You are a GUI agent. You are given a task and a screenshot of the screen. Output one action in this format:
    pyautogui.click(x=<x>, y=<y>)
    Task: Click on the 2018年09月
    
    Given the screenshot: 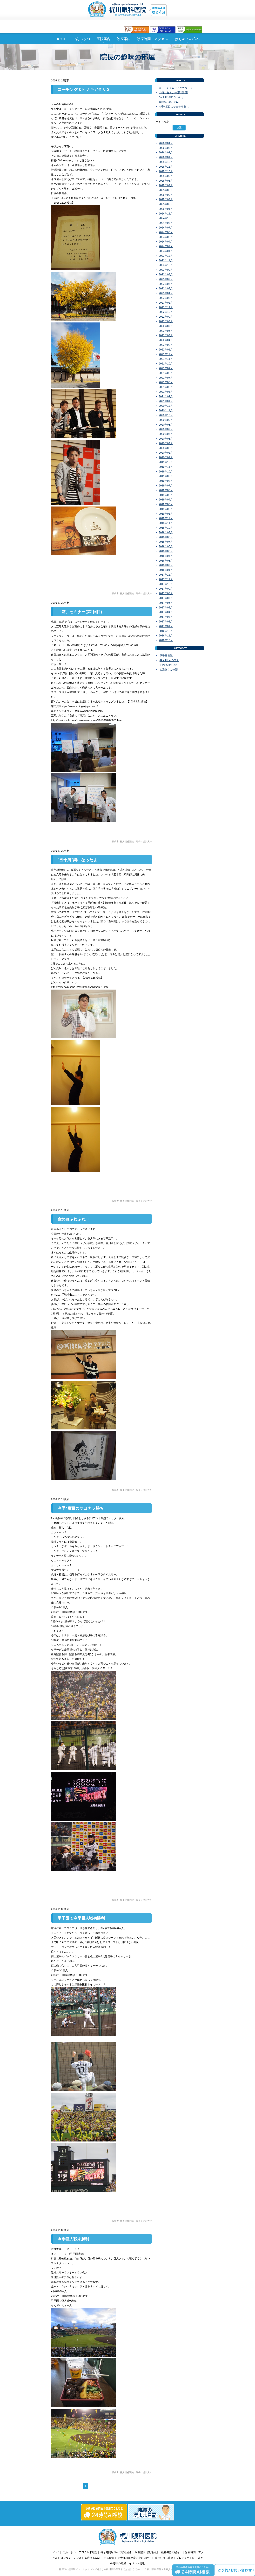 What is the action you would take?
    pyautogui.click(x=166, y=532)
    